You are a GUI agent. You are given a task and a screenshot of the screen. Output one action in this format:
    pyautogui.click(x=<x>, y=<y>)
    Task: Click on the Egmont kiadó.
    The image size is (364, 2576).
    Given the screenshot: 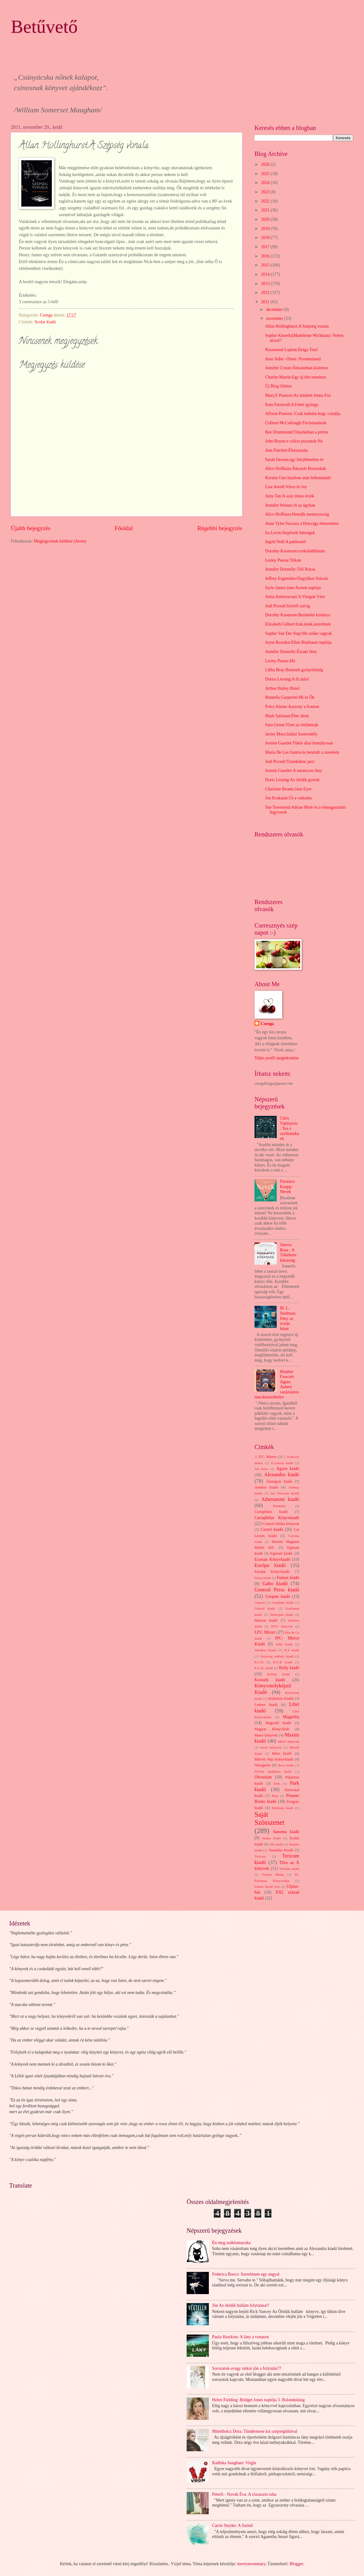 What is the action you would take?
    pyautogui.click(x=281, y=1553)
    